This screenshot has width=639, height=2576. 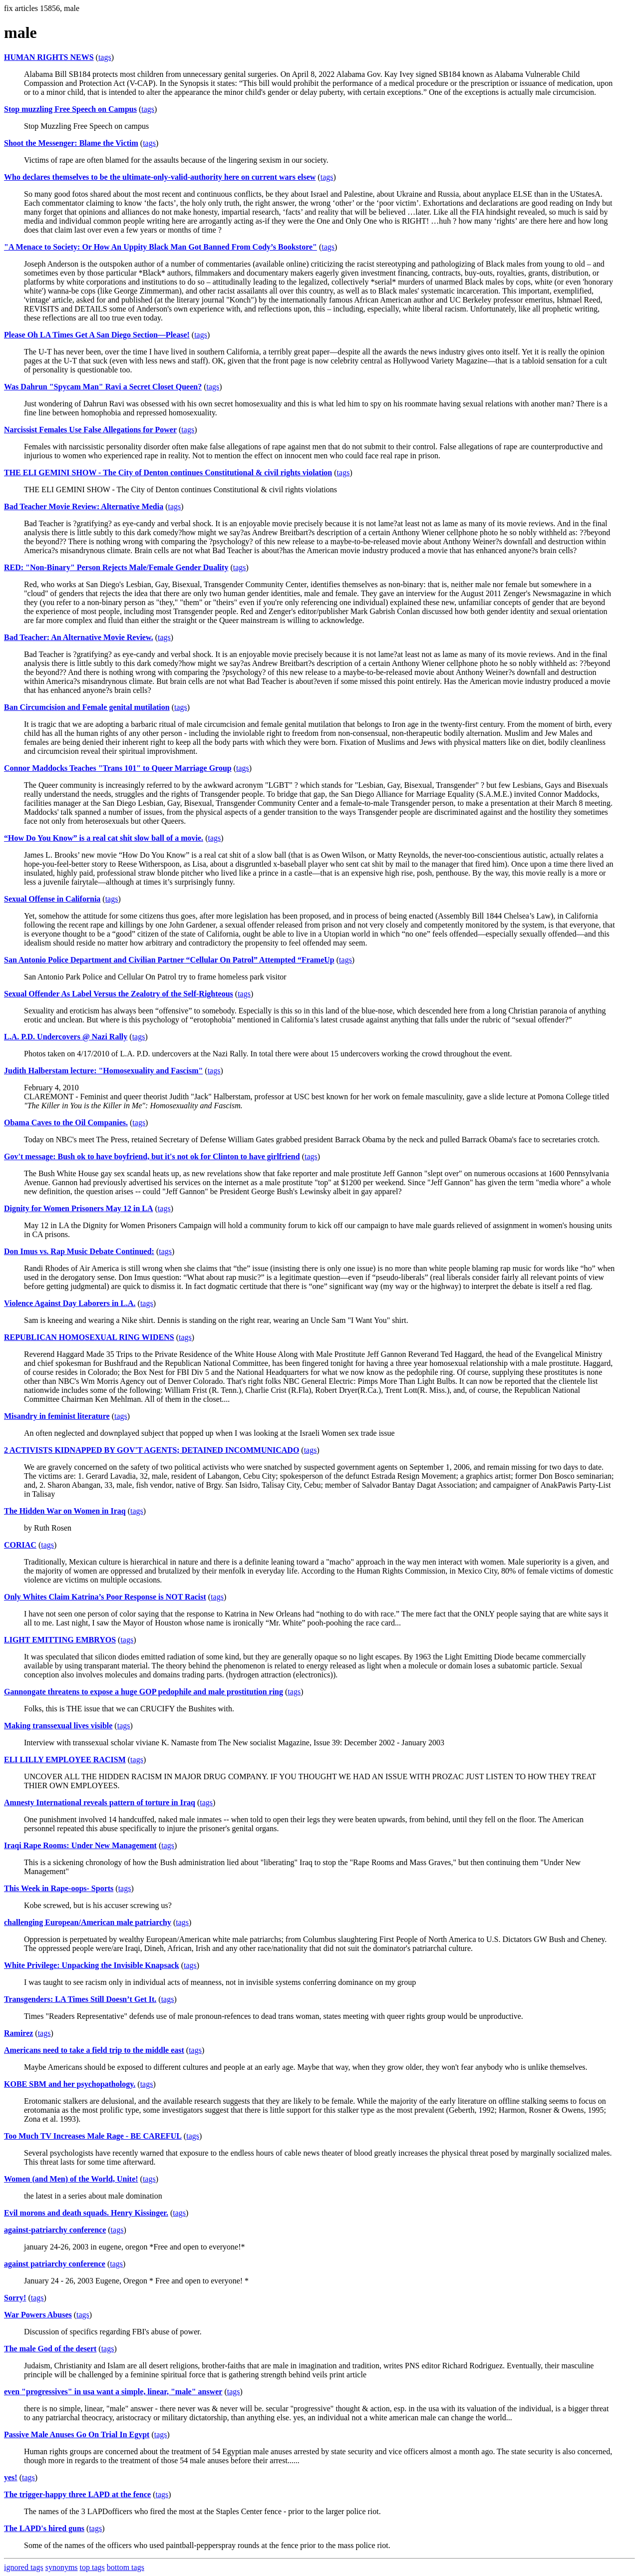 I want to click on L.A. P.D. Undercovers @ Nazi Rally, so click(x=65, y=1036).